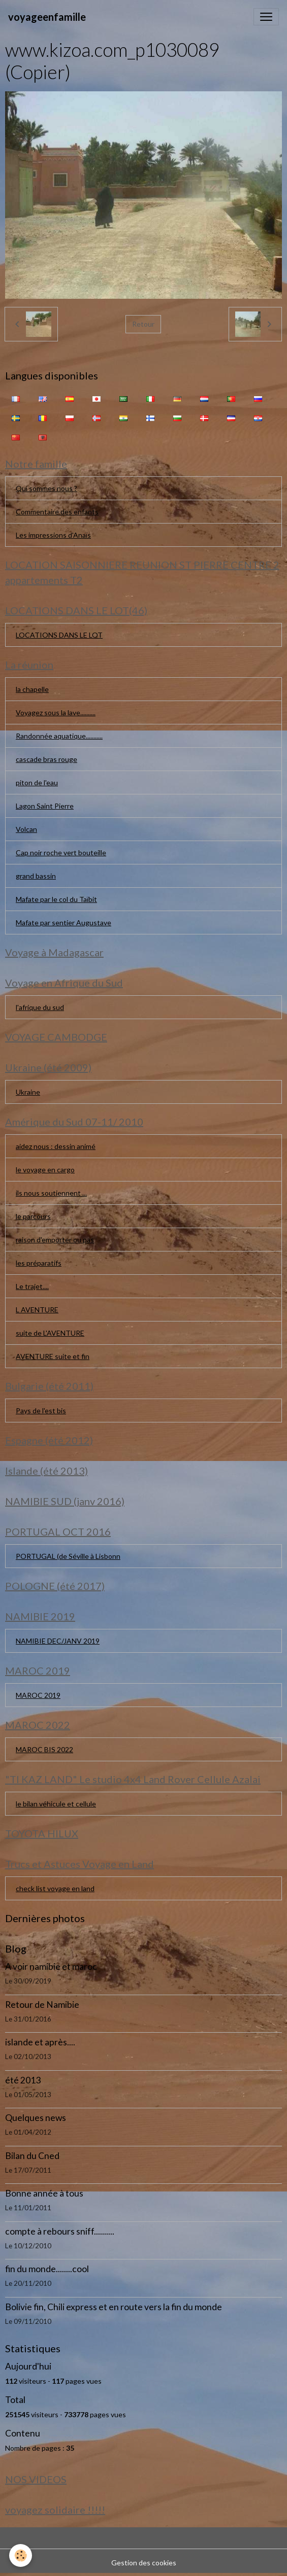 The width and height of the screenshot is (287, 2576). Describe the element at coordinates (59, 2231) in the screenshot. I see `compte à rebours sniff..........` at that location.